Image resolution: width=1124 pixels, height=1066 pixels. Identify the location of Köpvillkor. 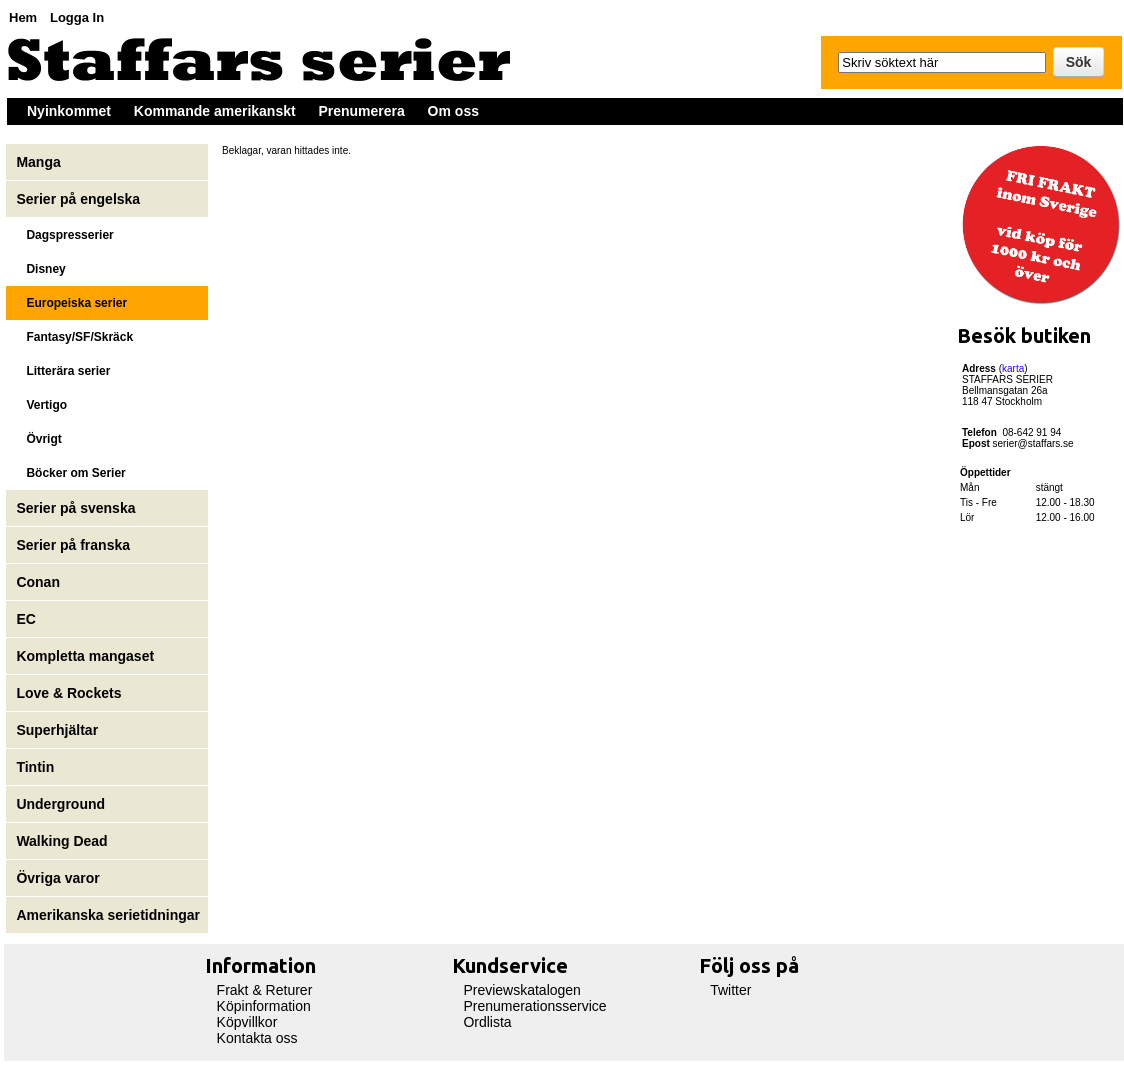
(247, 1022).